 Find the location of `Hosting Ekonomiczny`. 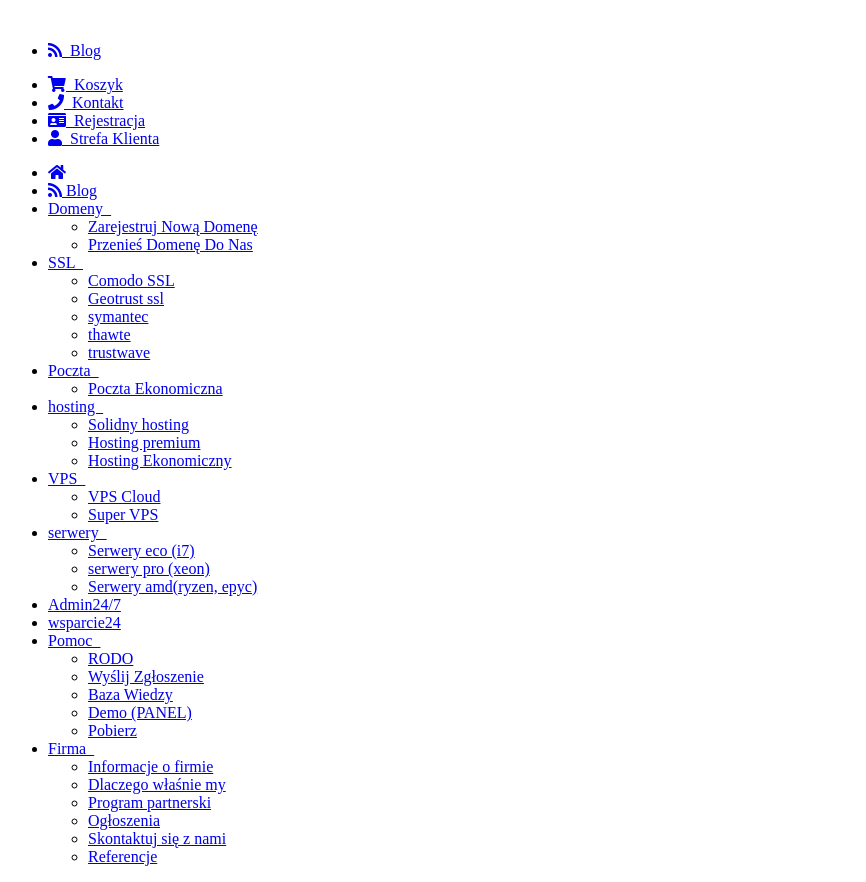

Hosting Ekonomiczny is located at coordinates (160, 460).